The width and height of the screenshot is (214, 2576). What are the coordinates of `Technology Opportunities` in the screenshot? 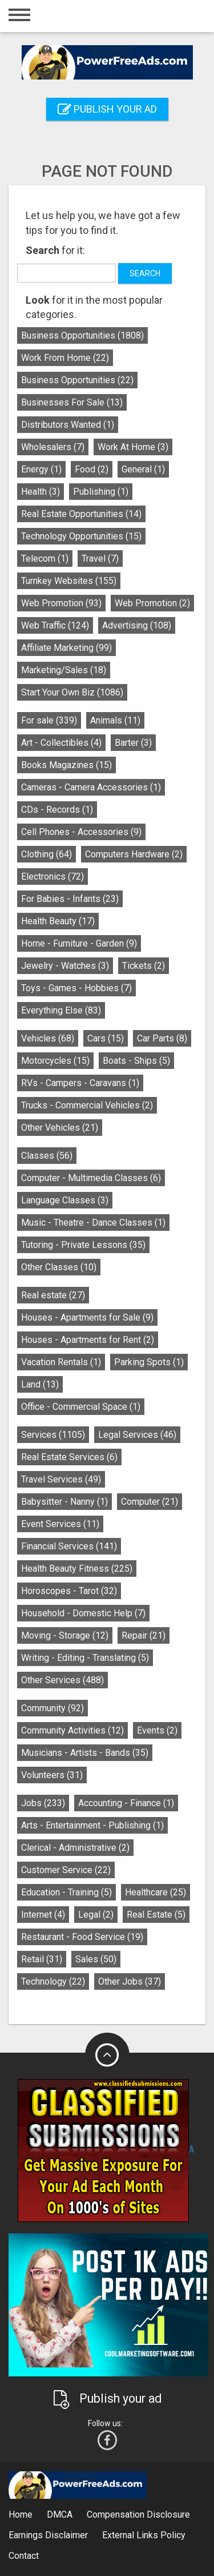 It's located at (81, 536).